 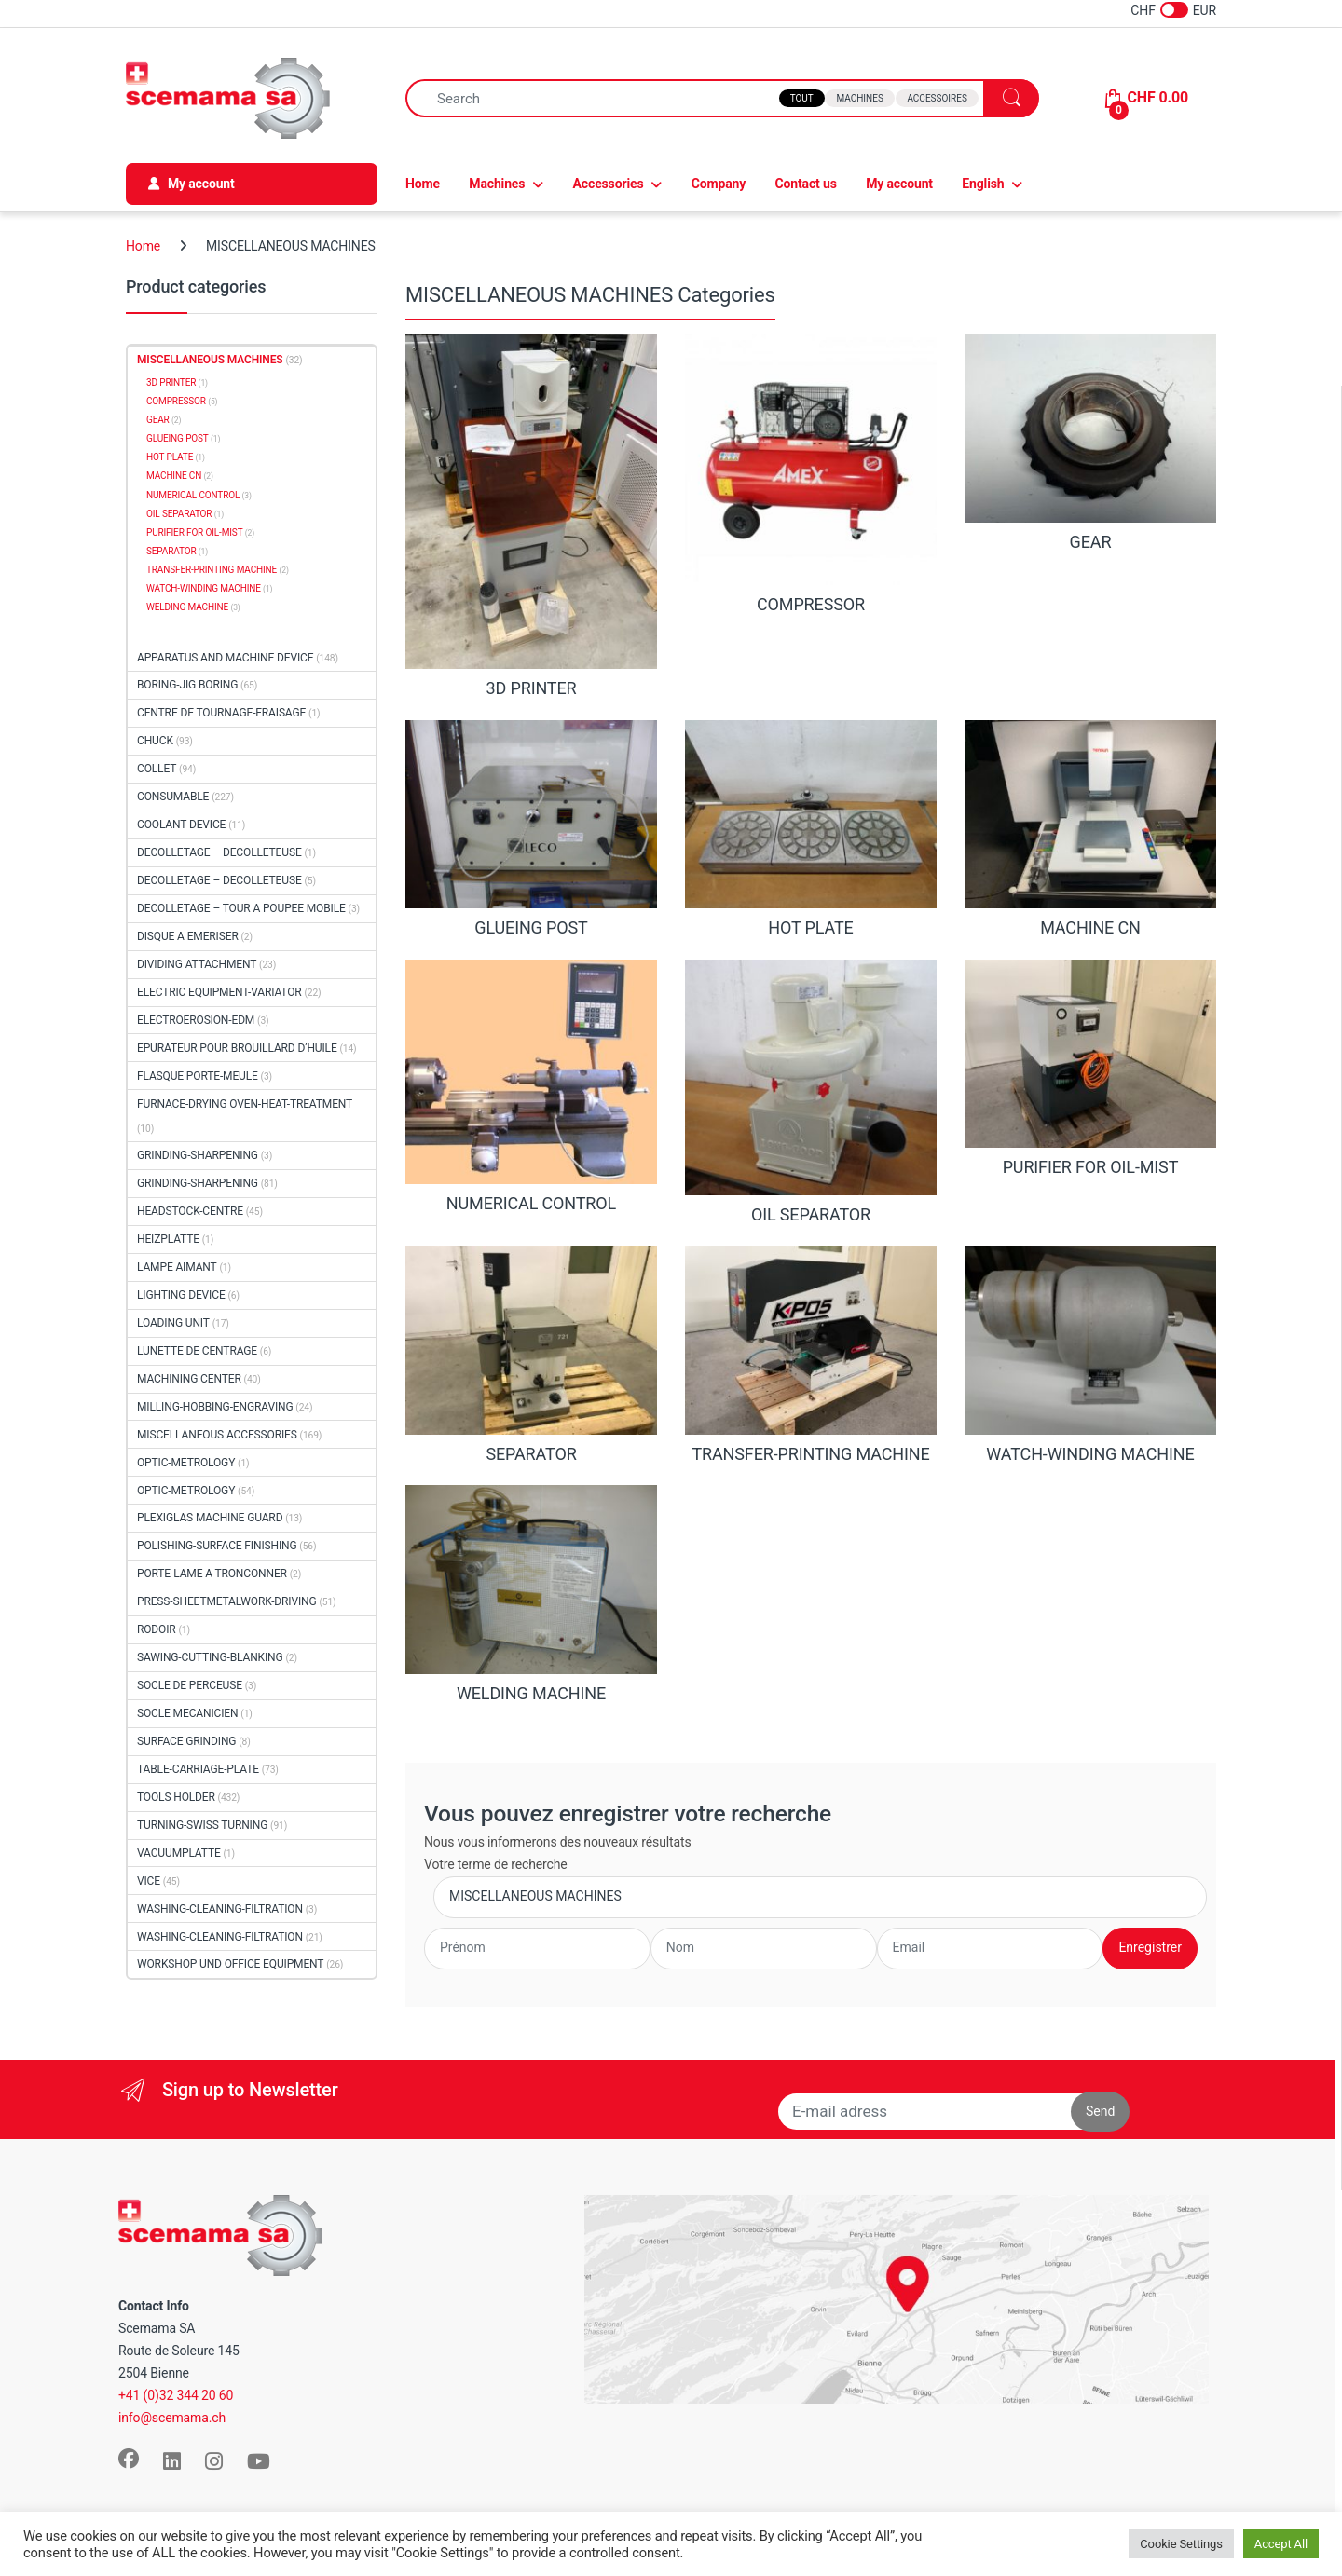 What do you see at coordinates (241, 908) in the screenshot?
I see `DECOLLETAGE – TOUR A POUPEE MOBILE` at bounding box center [241, 908].